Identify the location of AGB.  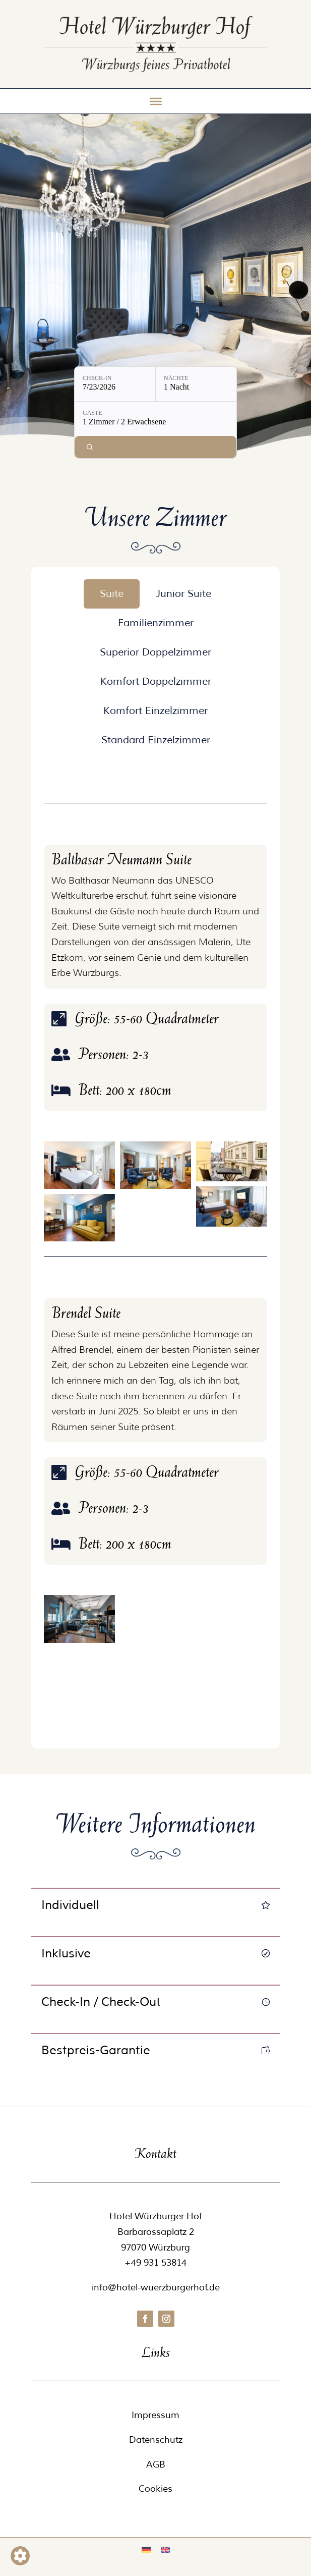
(155, 2464).